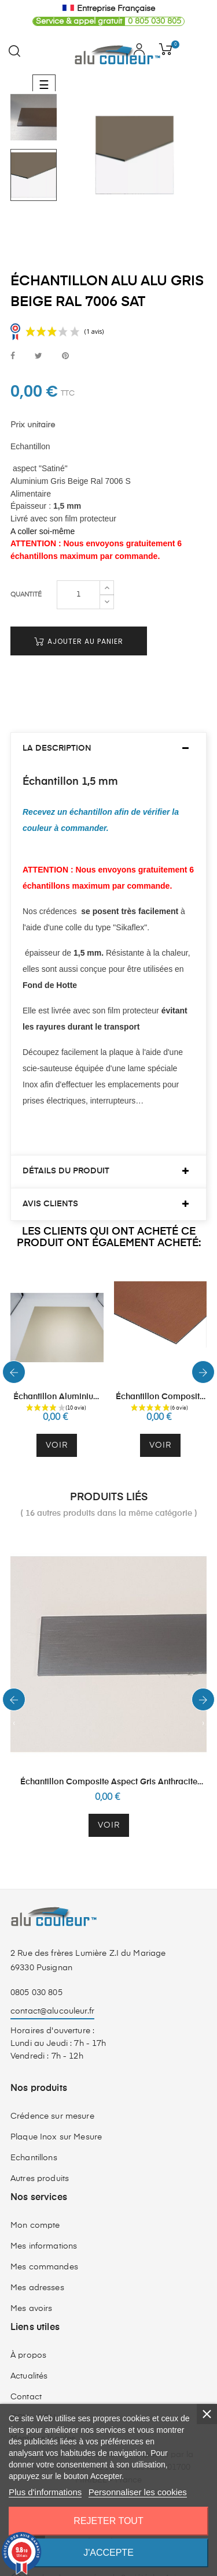 The image size is (217, 2576). Describe the element at coordinates (39, 2157) in the screenshot. I see `Autres produits` at that location.